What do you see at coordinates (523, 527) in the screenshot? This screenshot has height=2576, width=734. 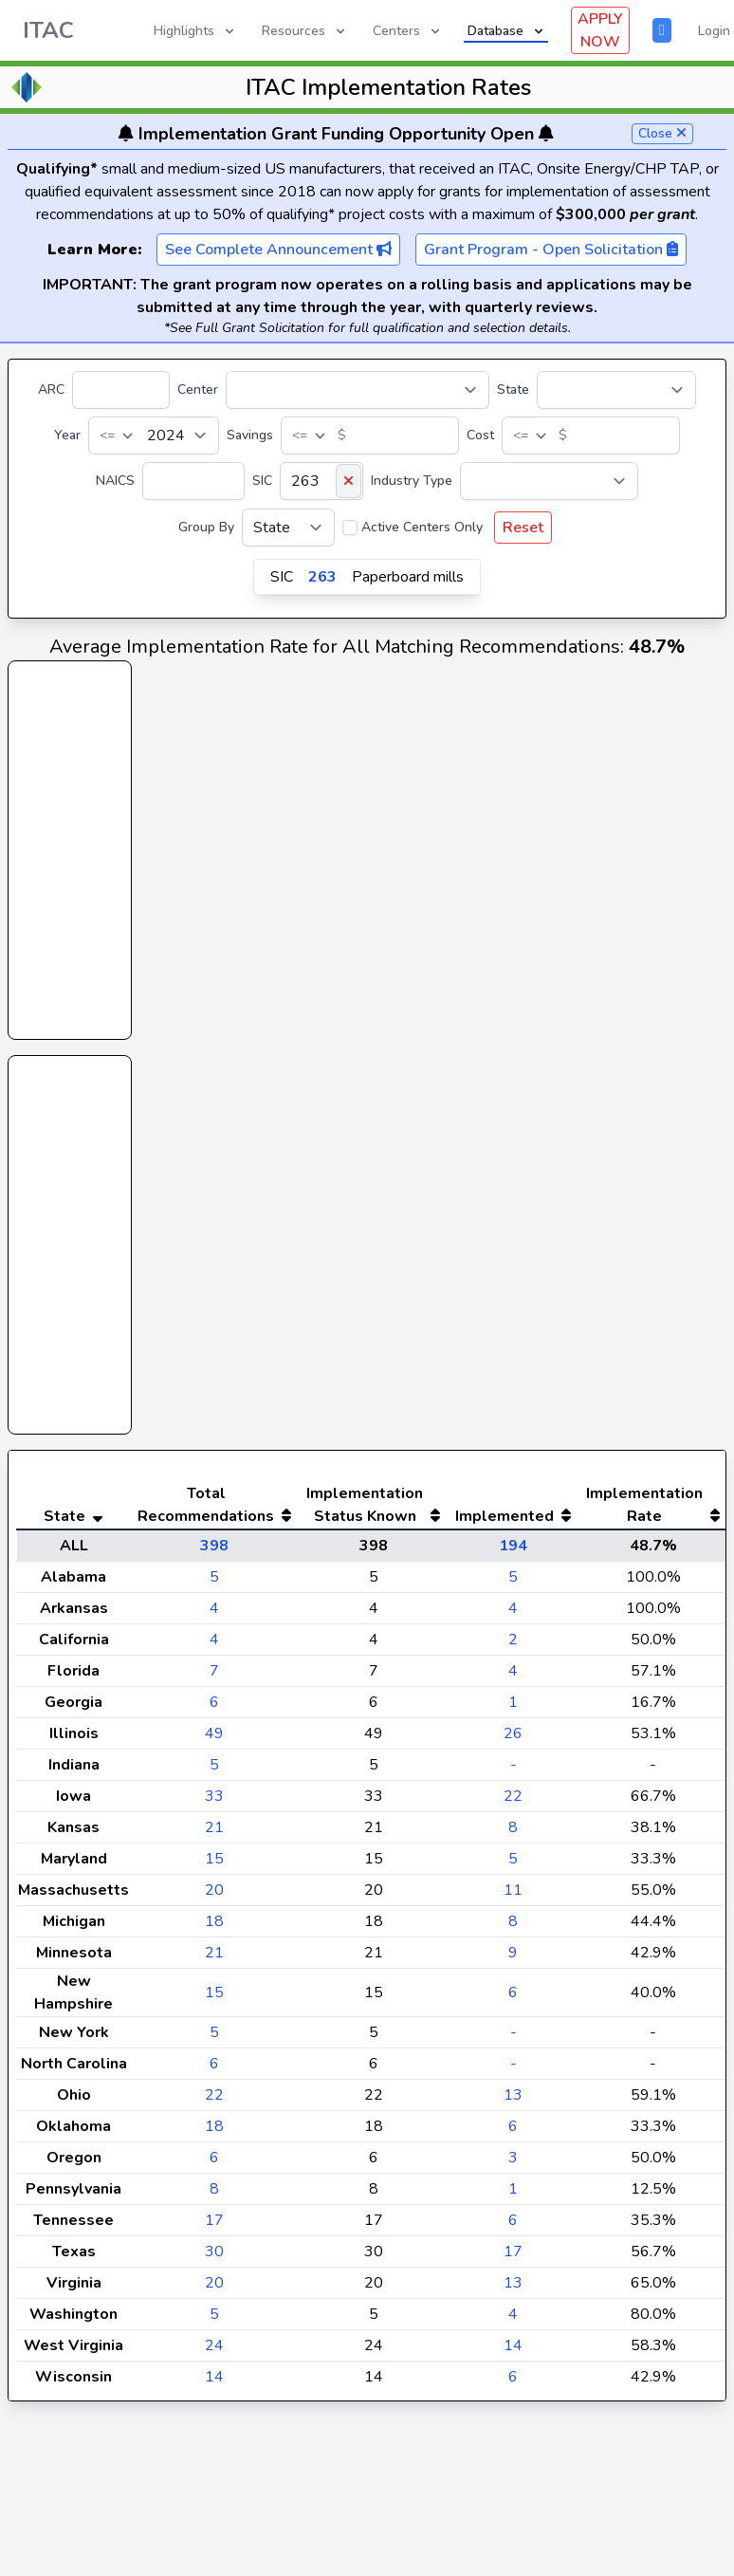 I see `Reset` at bounding box center [523, 527].